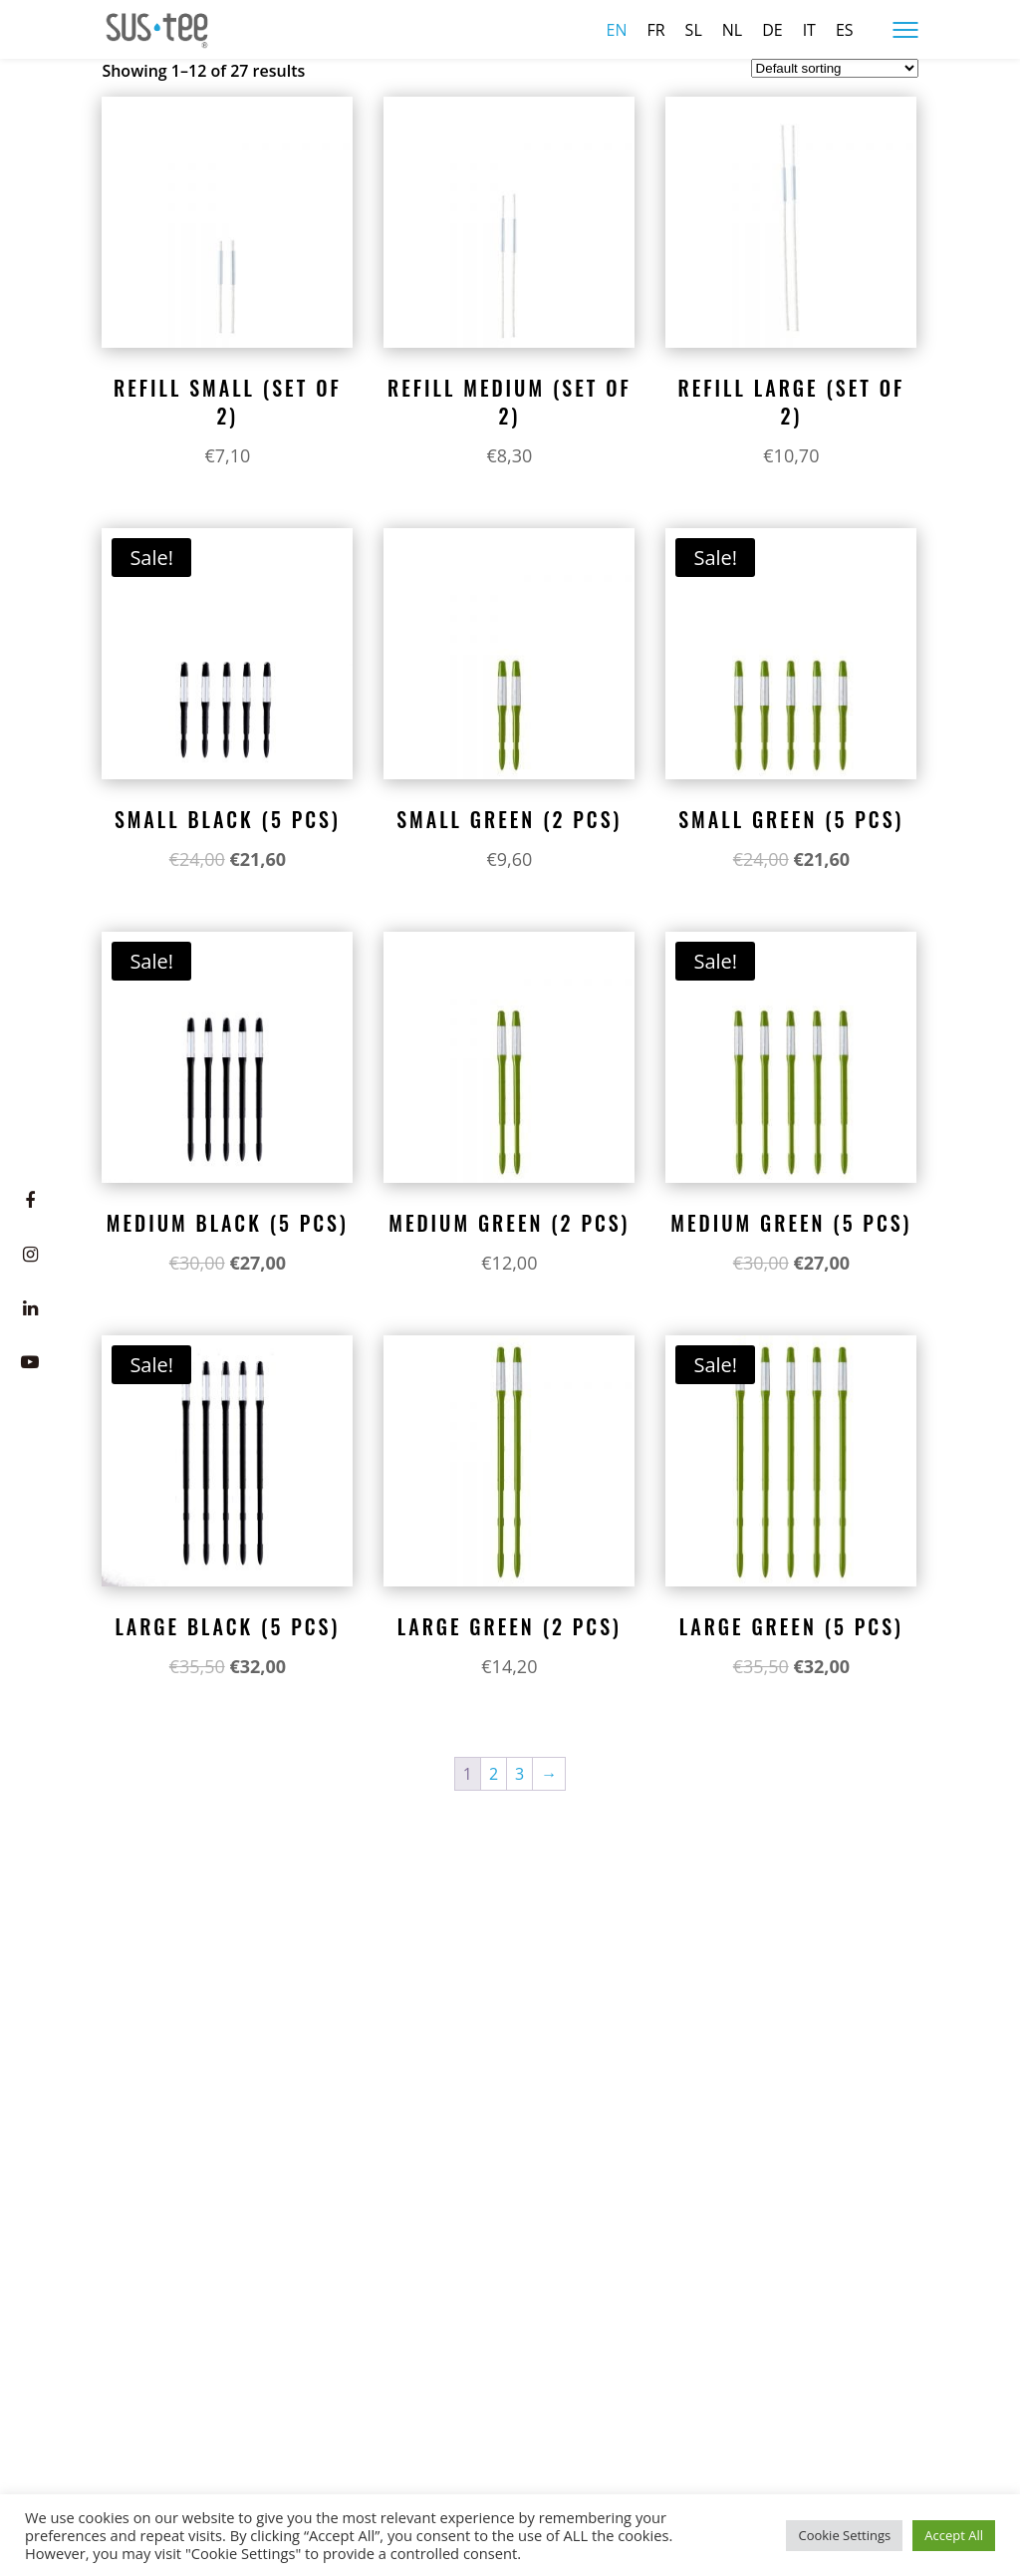 The image size is (1020, 2576). I want to click on [Instagram], so click(30, 1255).